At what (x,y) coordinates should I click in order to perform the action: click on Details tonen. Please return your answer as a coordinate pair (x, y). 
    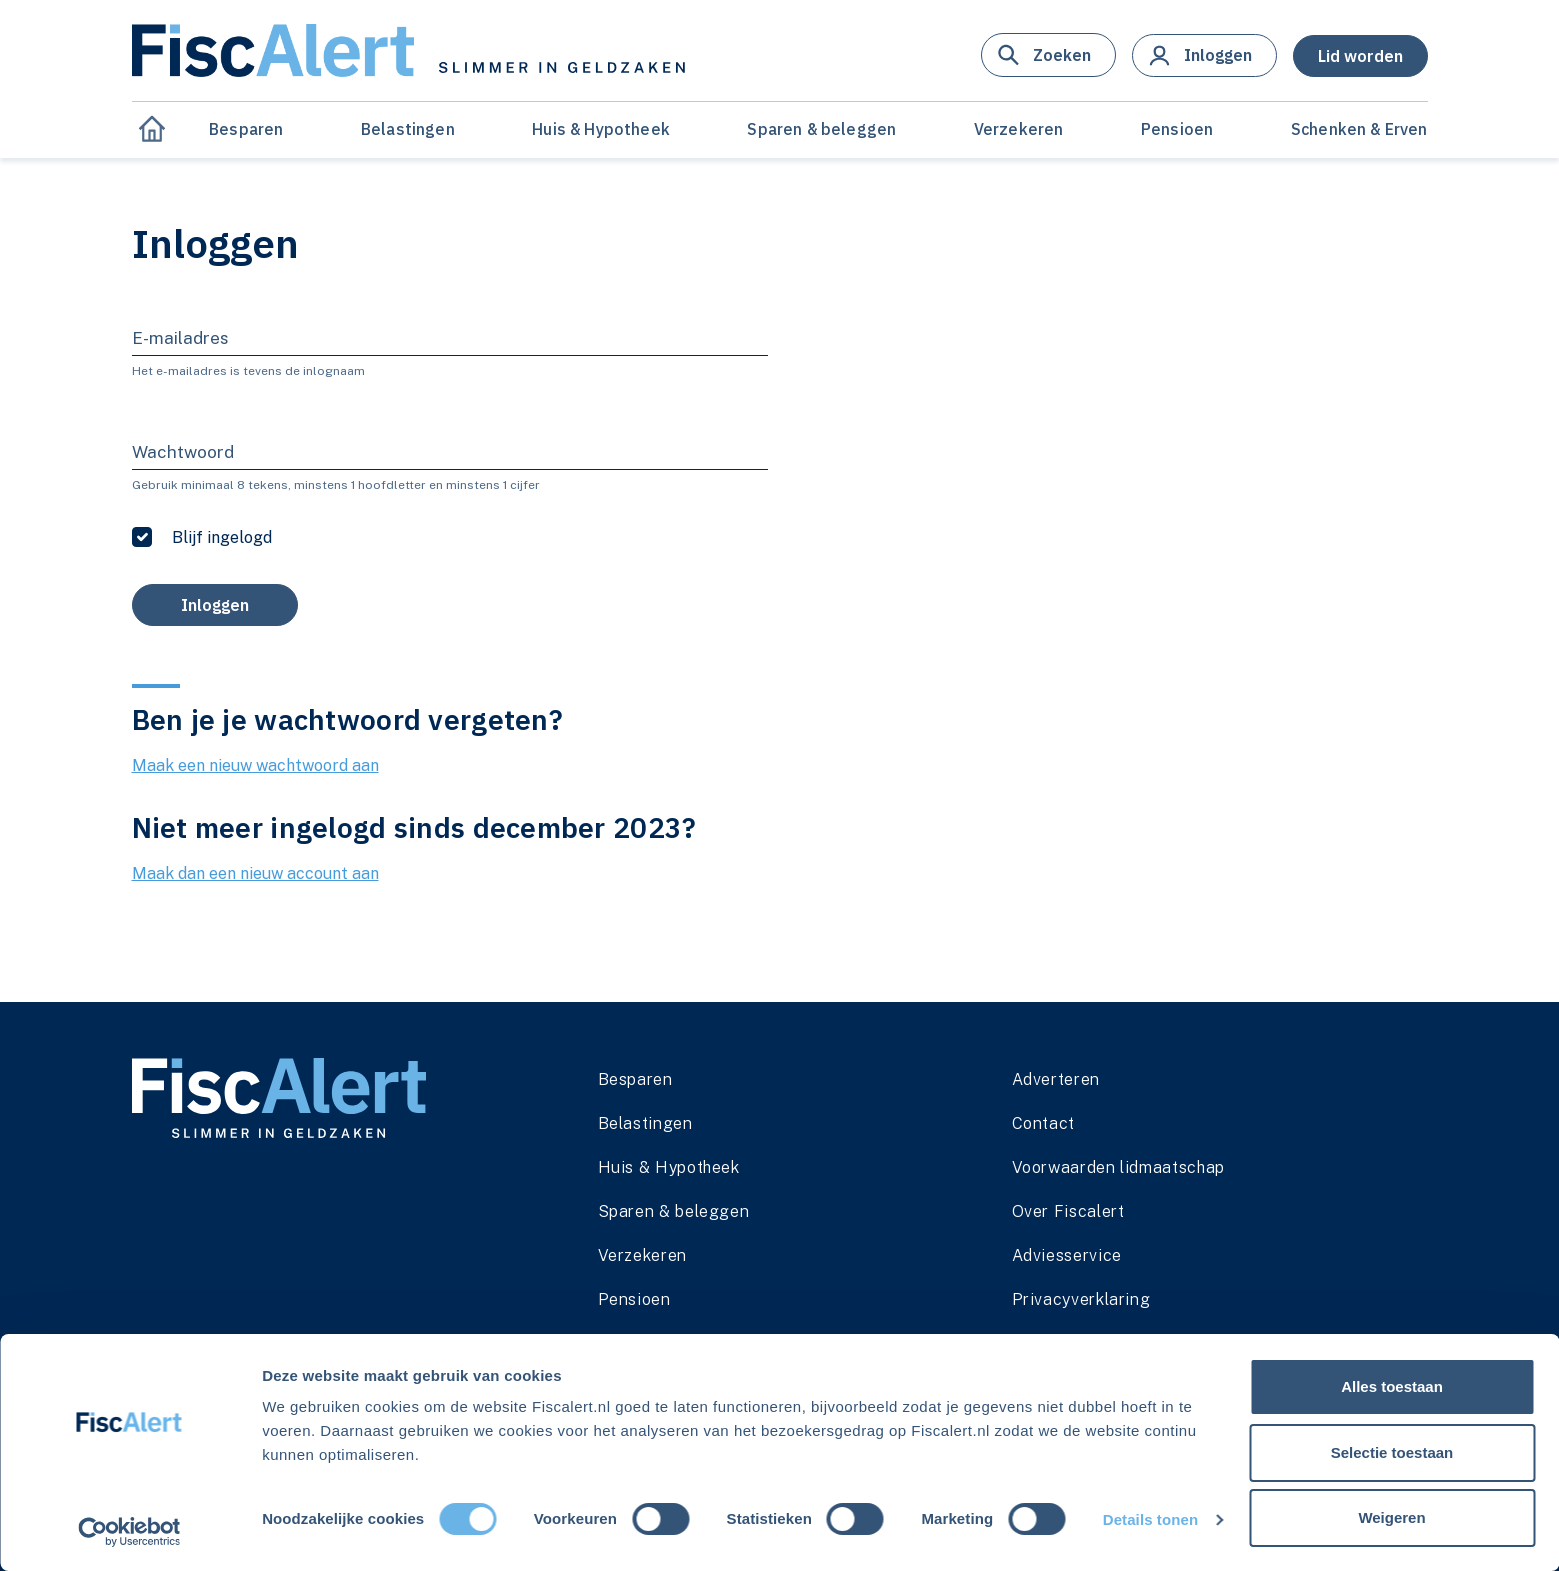
    Looking at the image, I should click on (1150, 1519).